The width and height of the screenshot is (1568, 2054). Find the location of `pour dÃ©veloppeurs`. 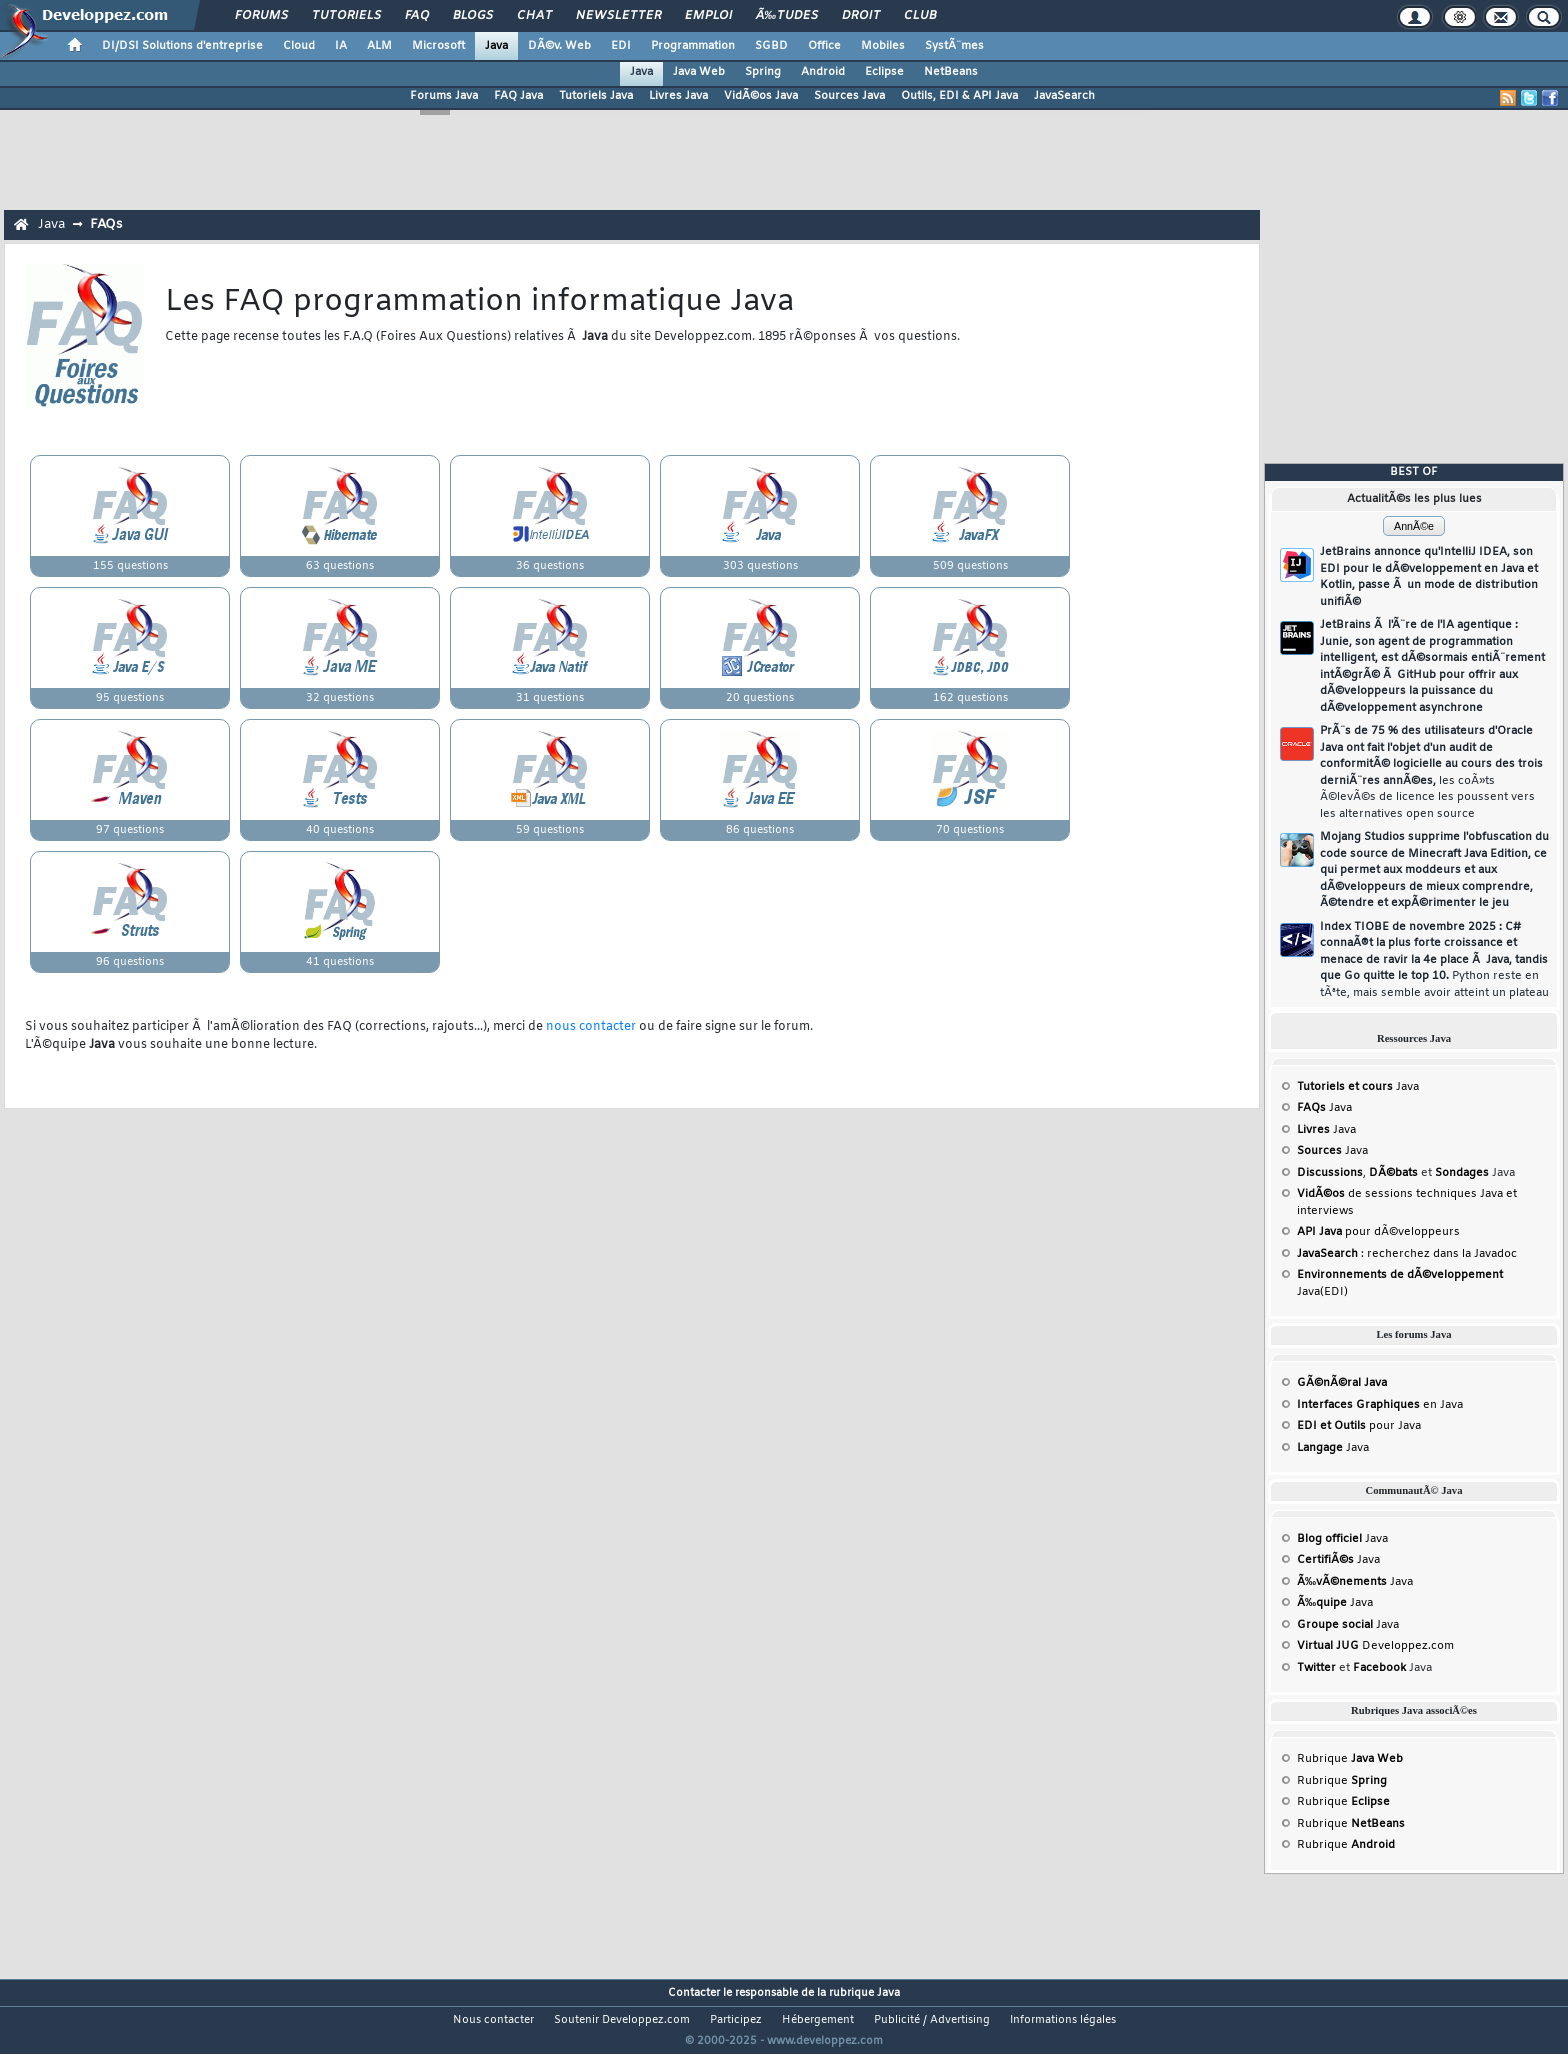

pour dÃ©veloppeurs is located at coordinates (1378, 1232).